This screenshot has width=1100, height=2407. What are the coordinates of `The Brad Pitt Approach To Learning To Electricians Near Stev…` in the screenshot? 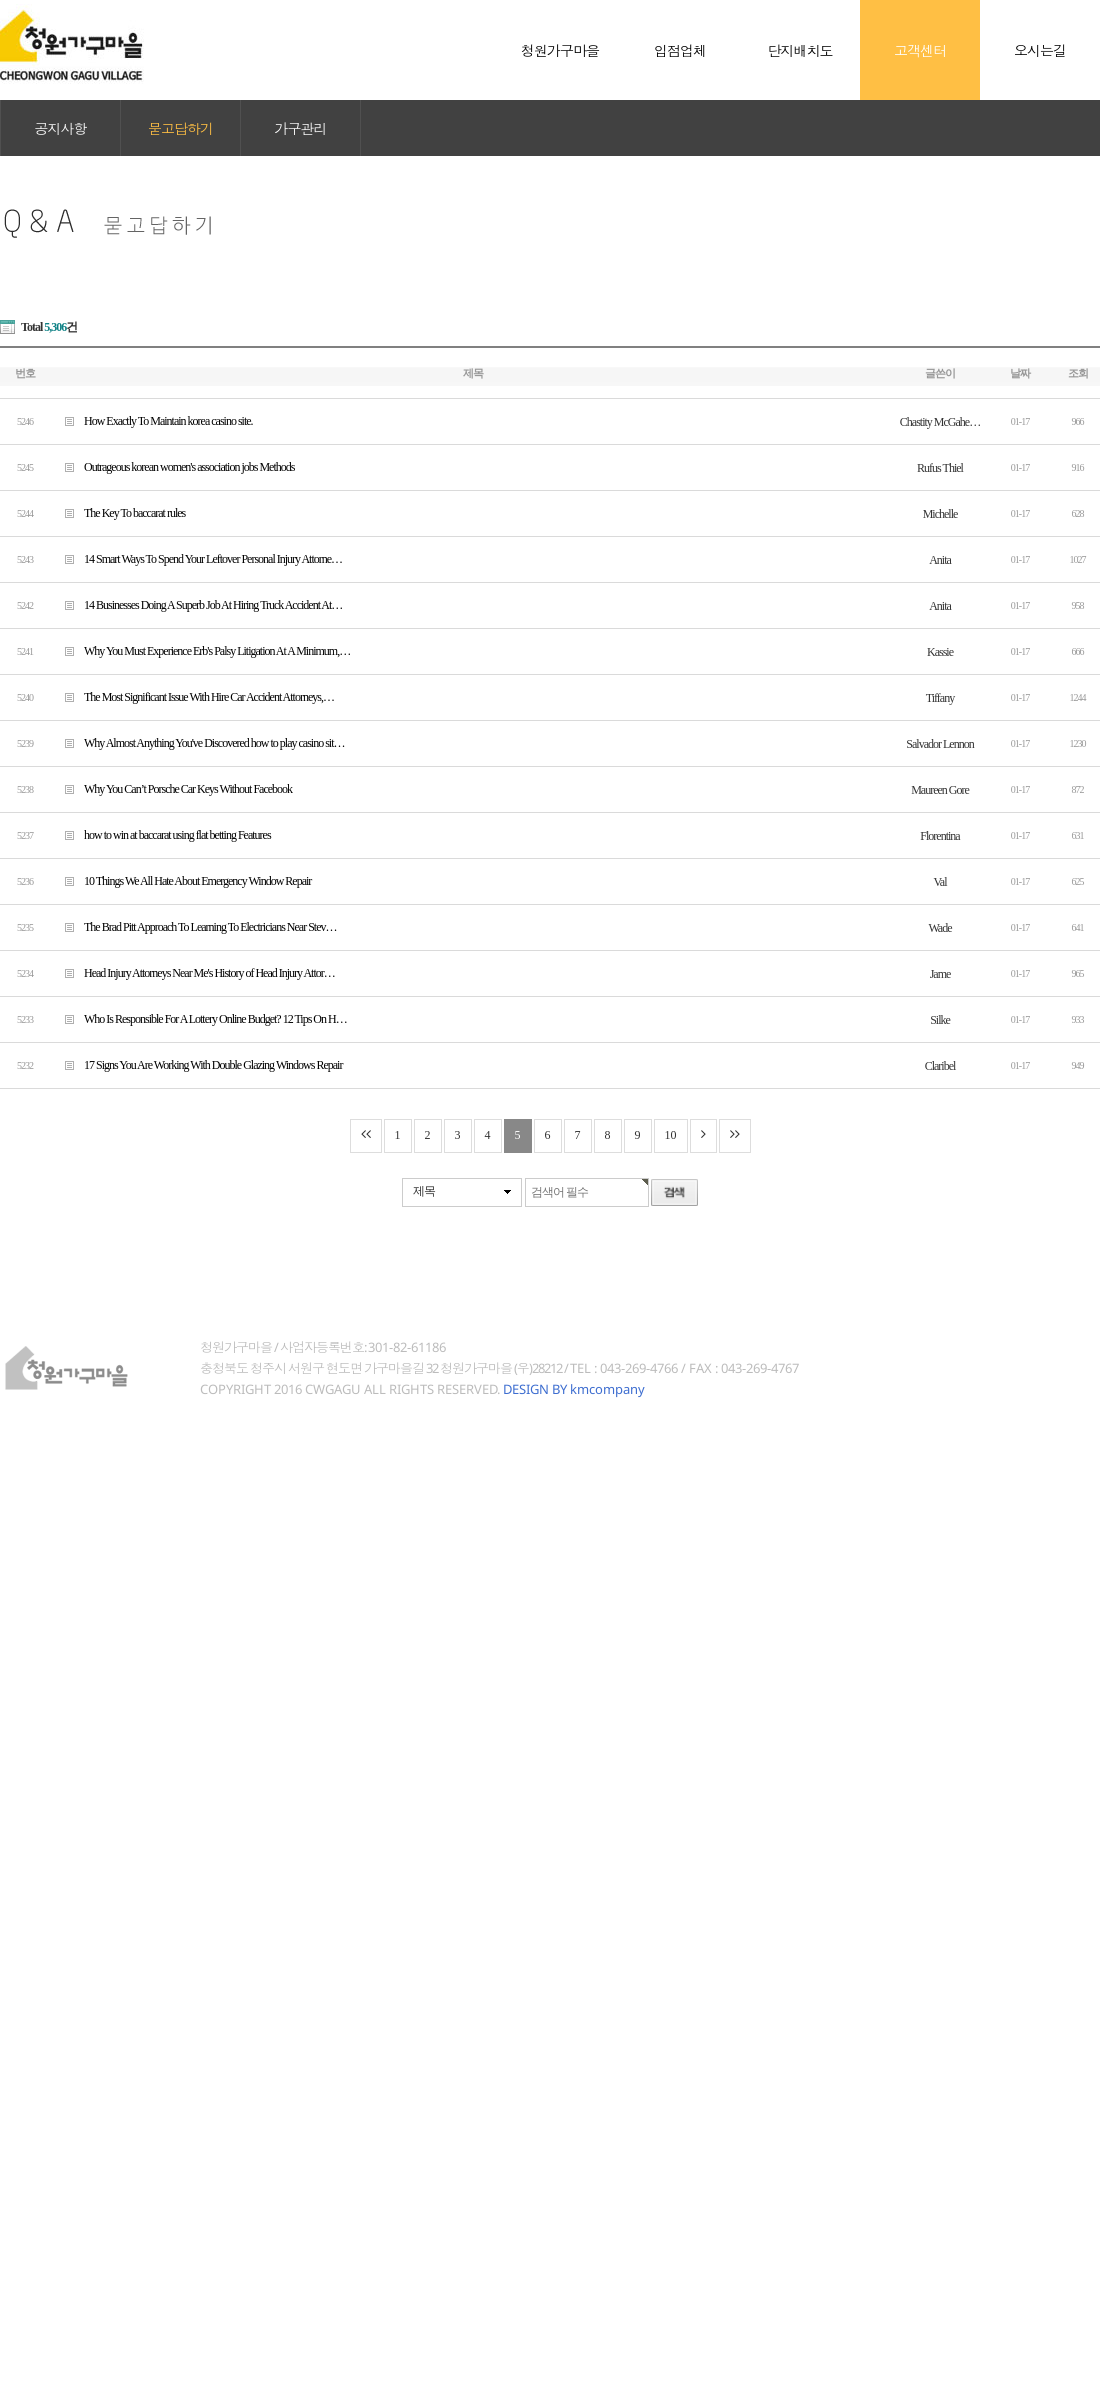 It's located at (193, 926).